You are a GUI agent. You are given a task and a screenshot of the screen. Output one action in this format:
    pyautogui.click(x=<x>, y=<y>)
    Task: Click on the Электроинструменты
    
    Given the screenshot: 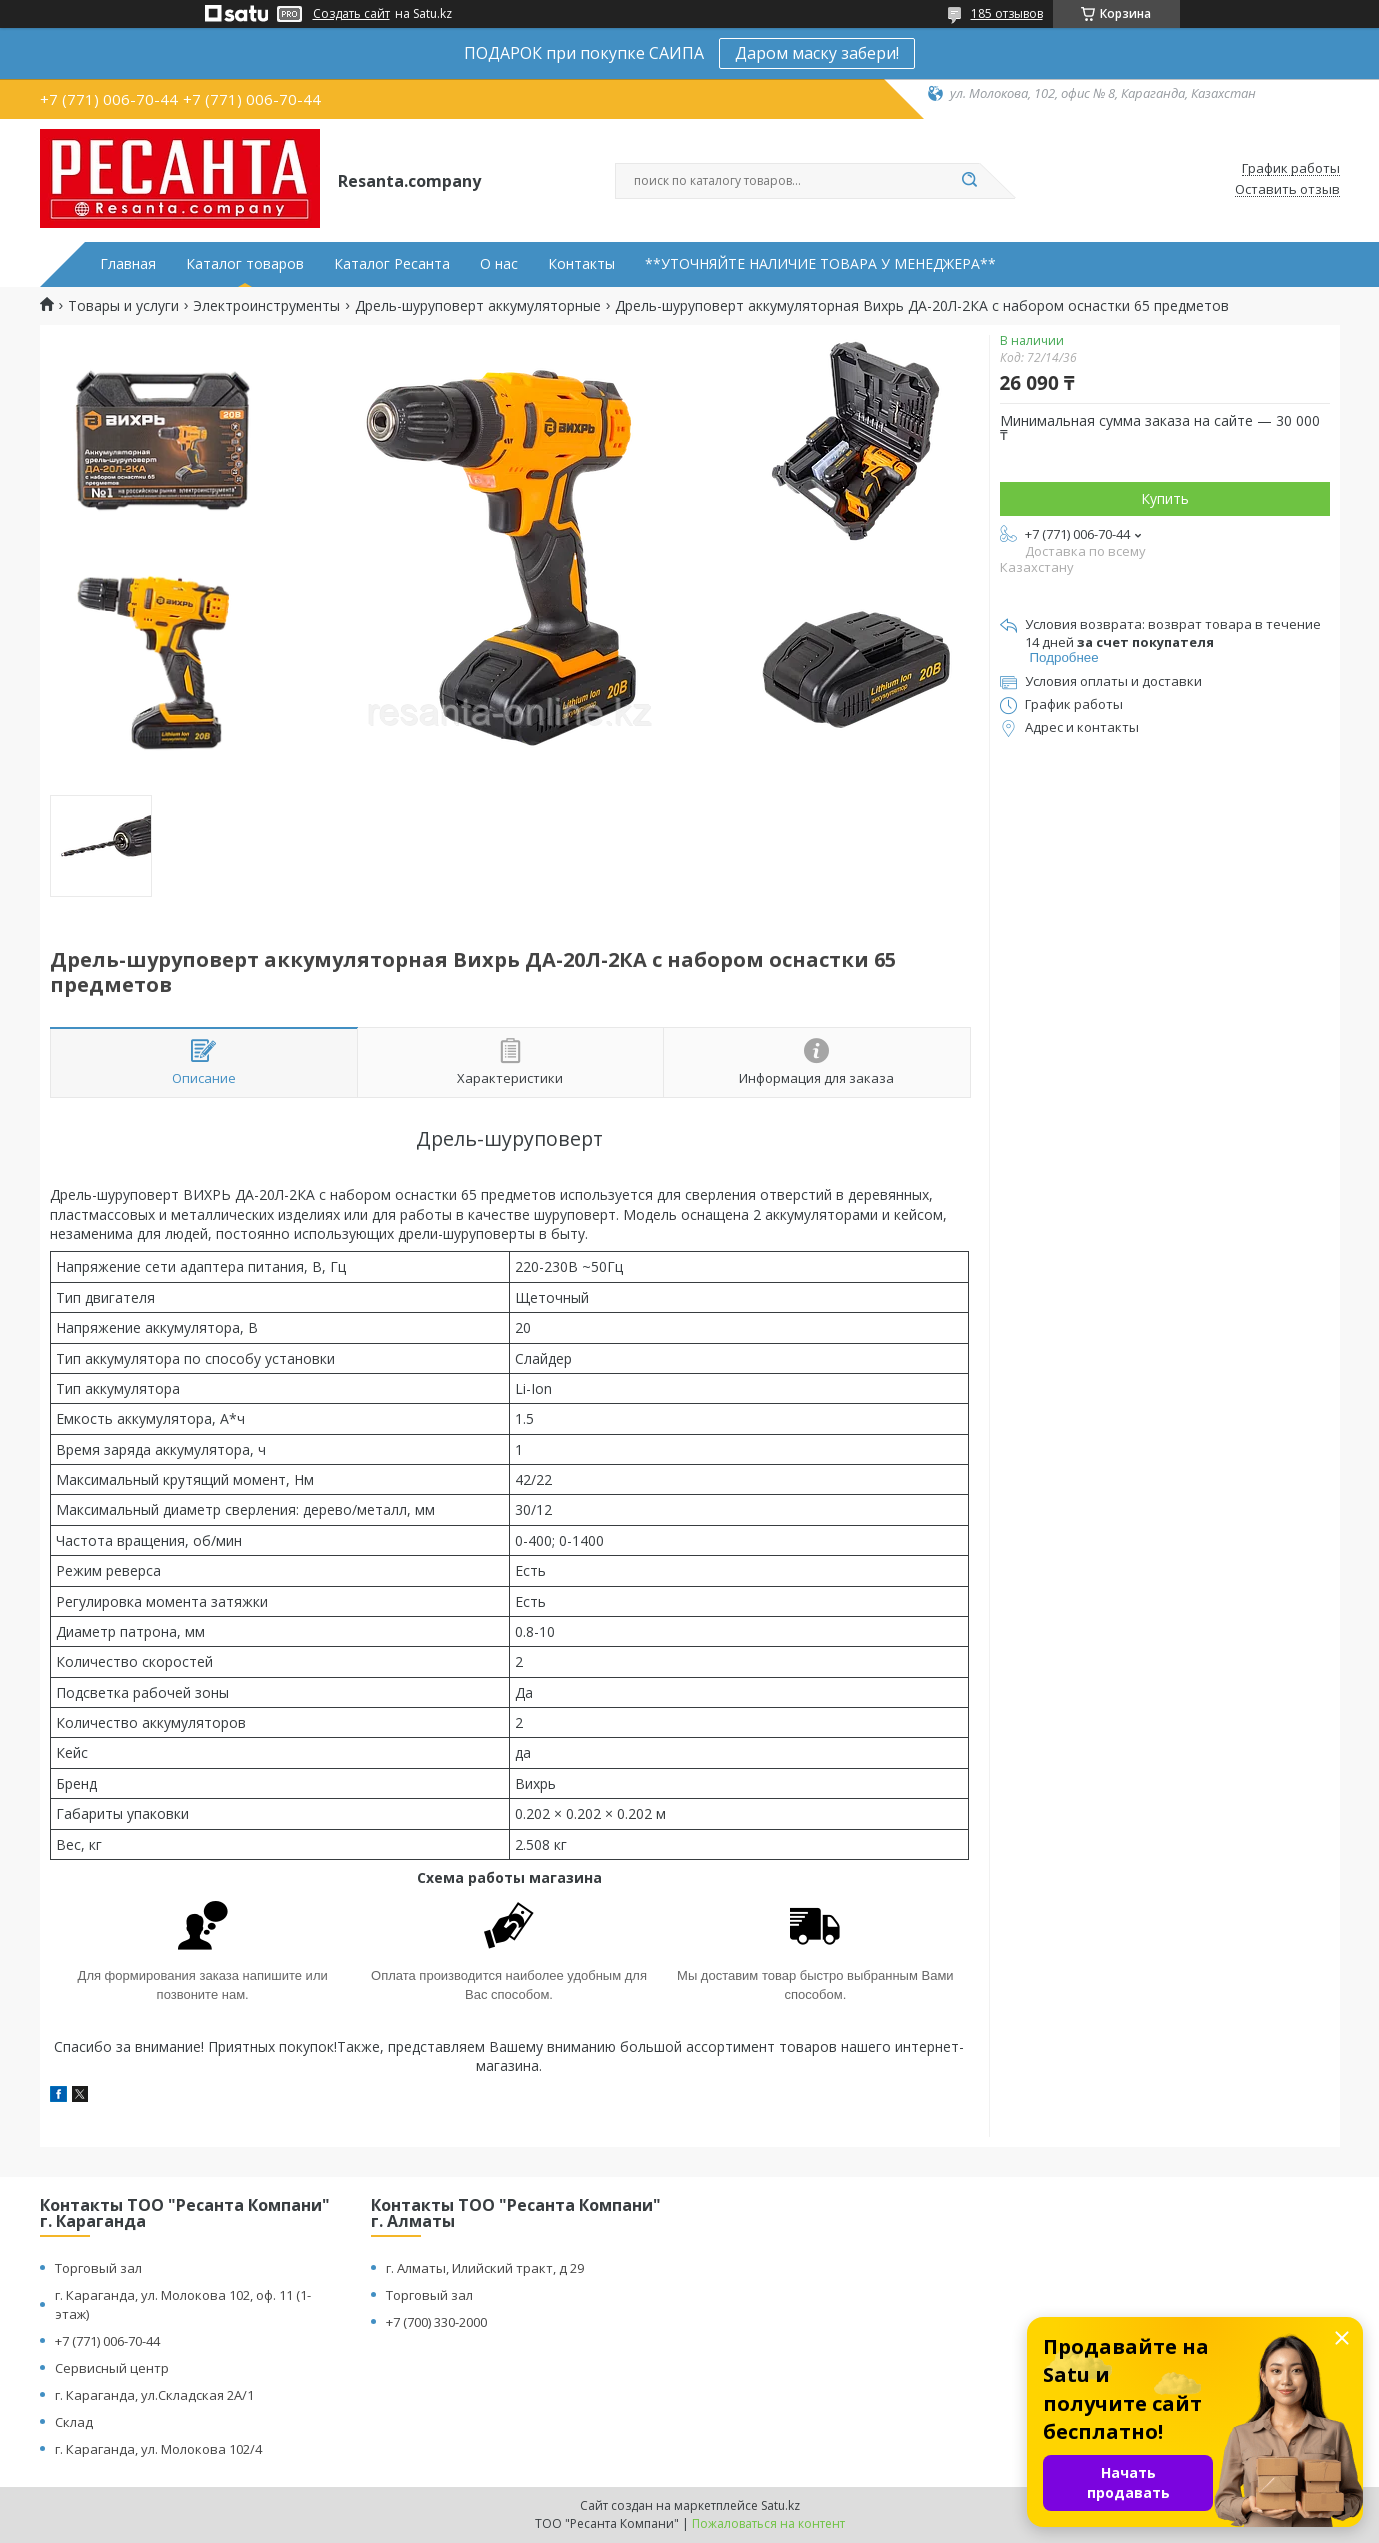 What is the action you would take?
    pyautogui.click(x=266, y=306)
    